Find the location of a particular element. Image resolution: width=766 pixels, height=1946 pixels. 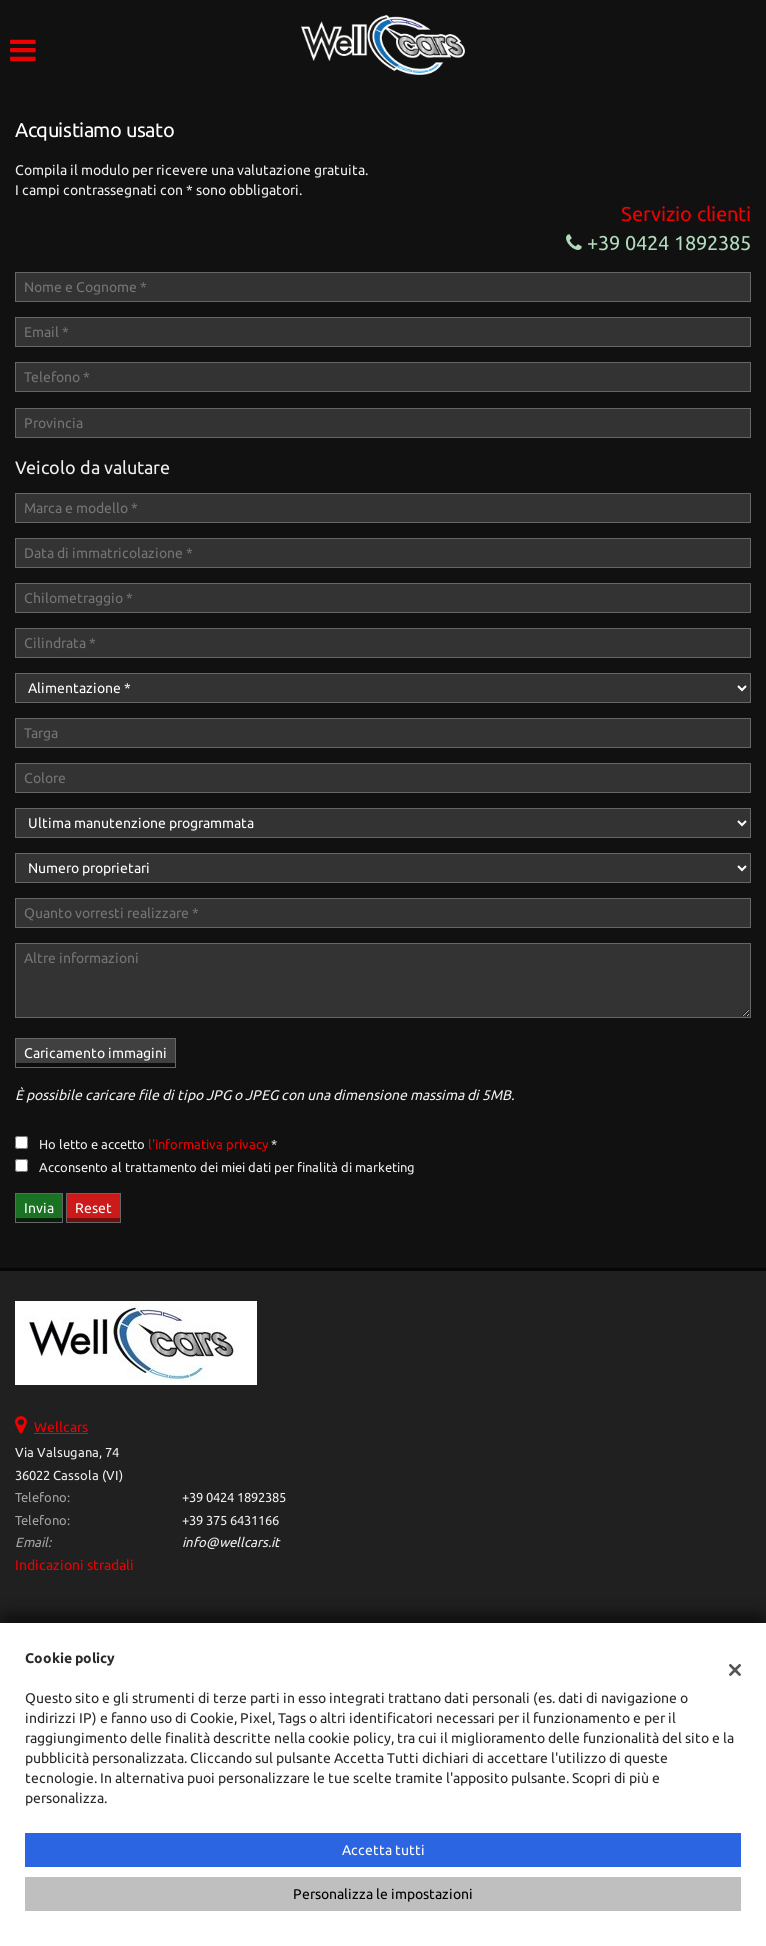

Accetta tutti is located at coordinates (383, 1850).